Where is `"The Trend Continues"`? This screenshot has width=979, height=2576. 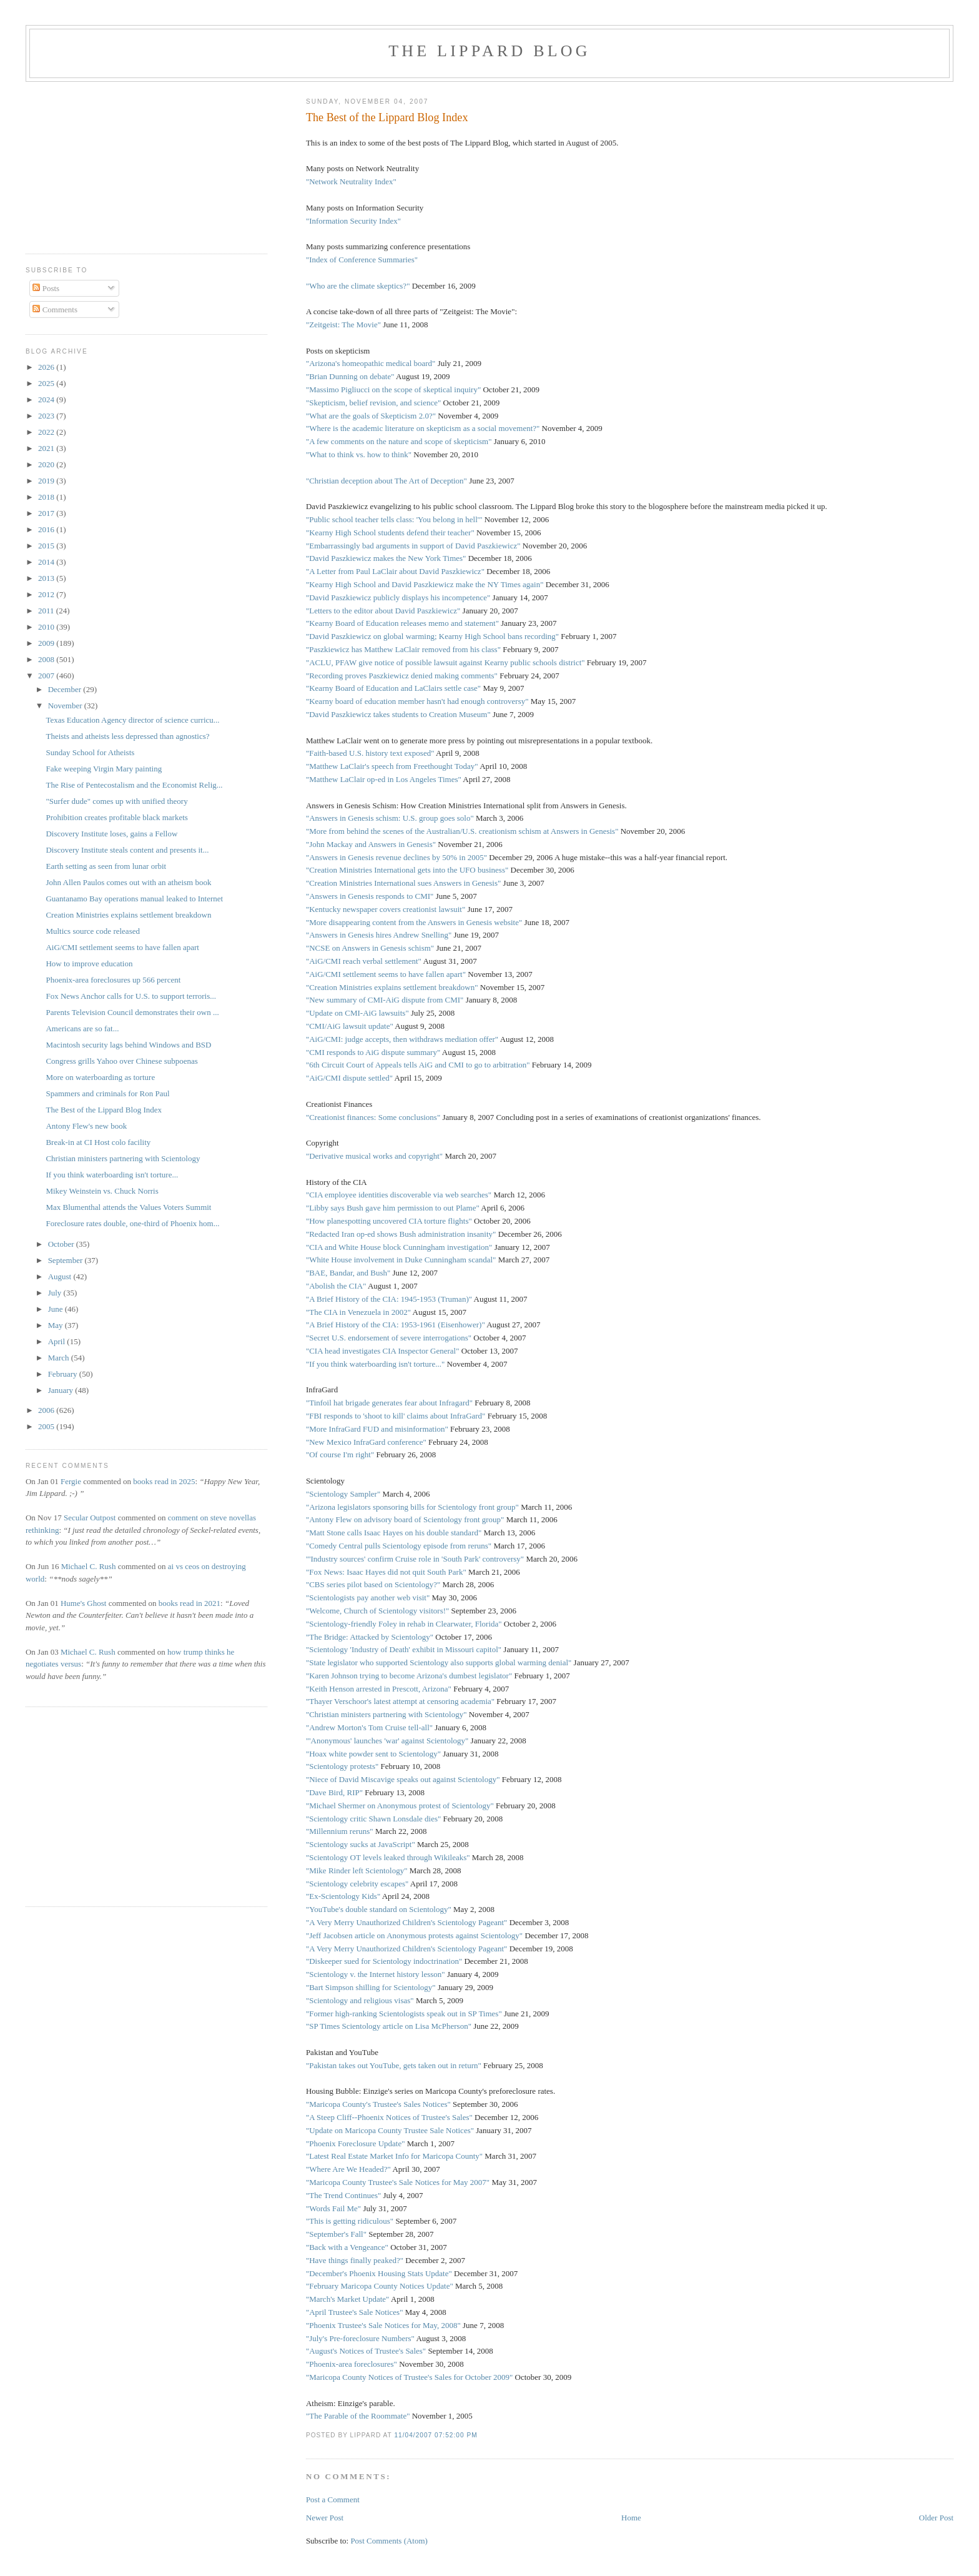
"The Trend Continues" is located at coordinates (343, 2195).